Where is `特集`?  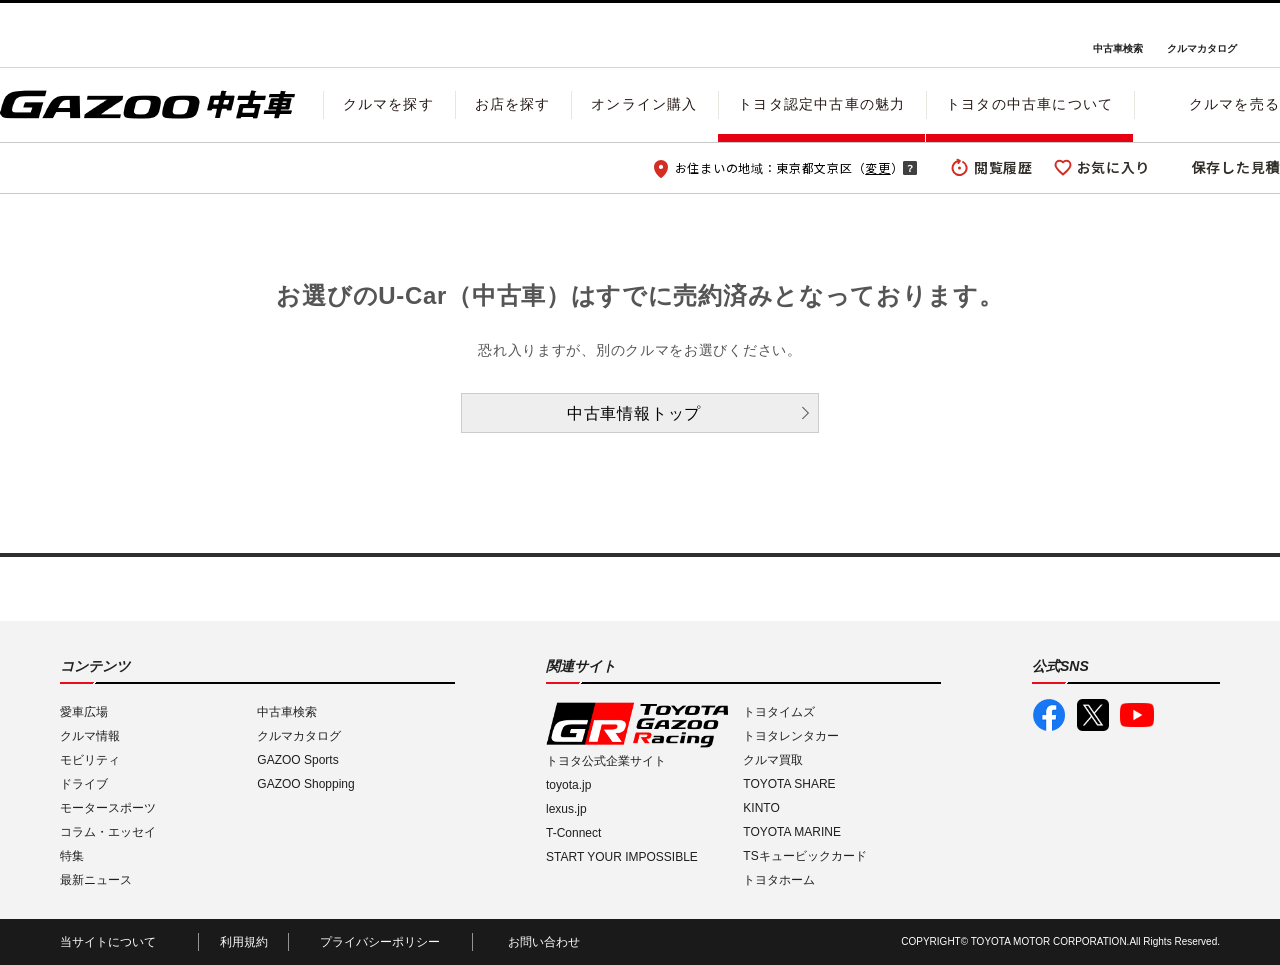
特集 is located at coordinates (72, 856).